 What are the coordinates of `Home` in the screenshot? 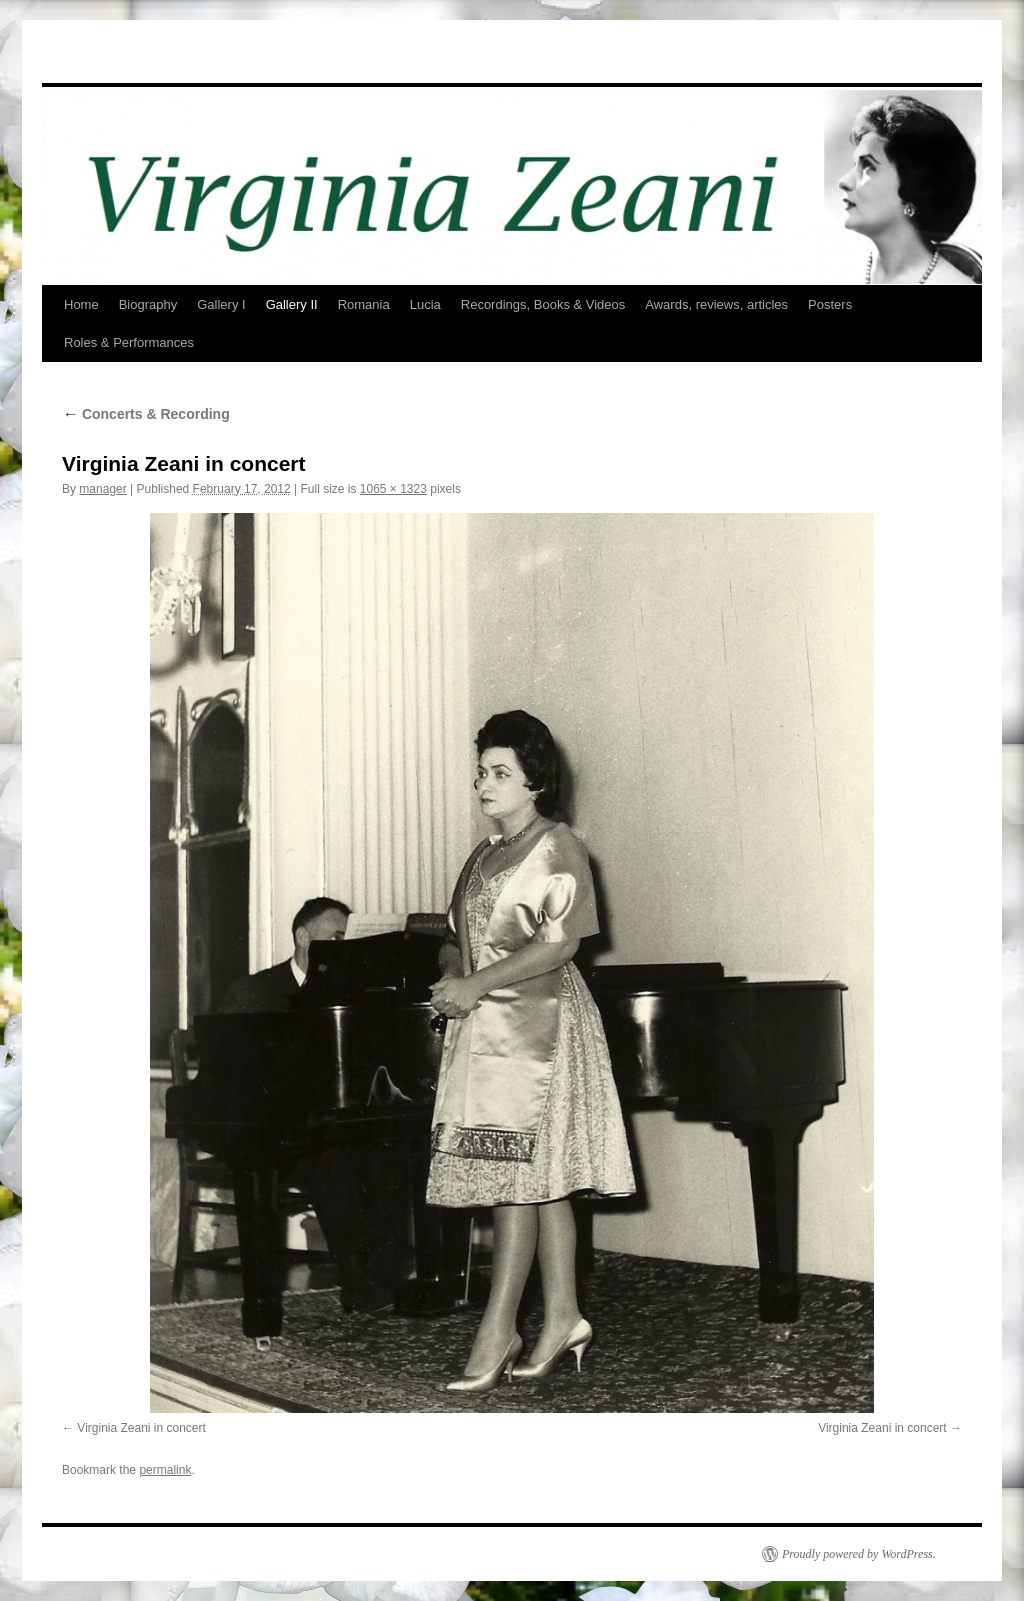 It's located at (81, 304).